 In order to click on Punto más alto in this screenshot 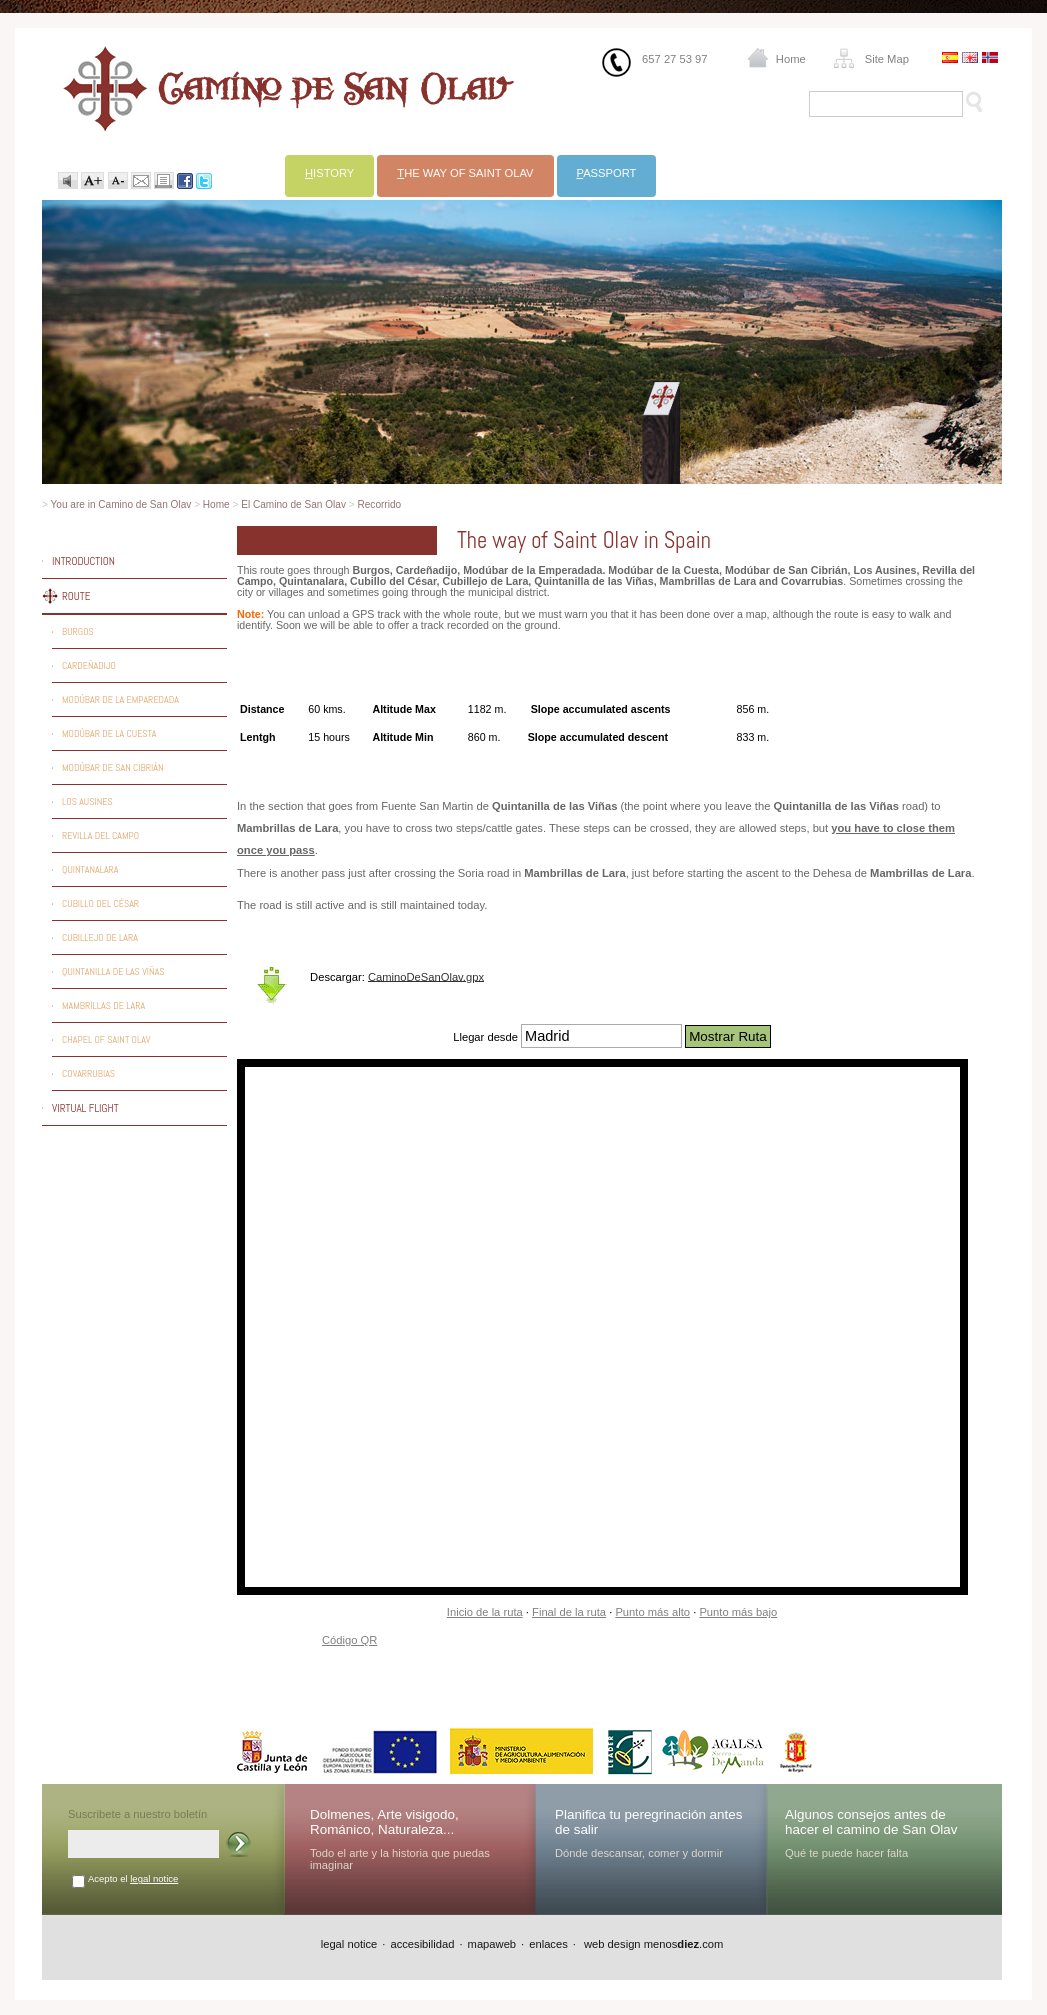, I will do `click(652, 1612)`.